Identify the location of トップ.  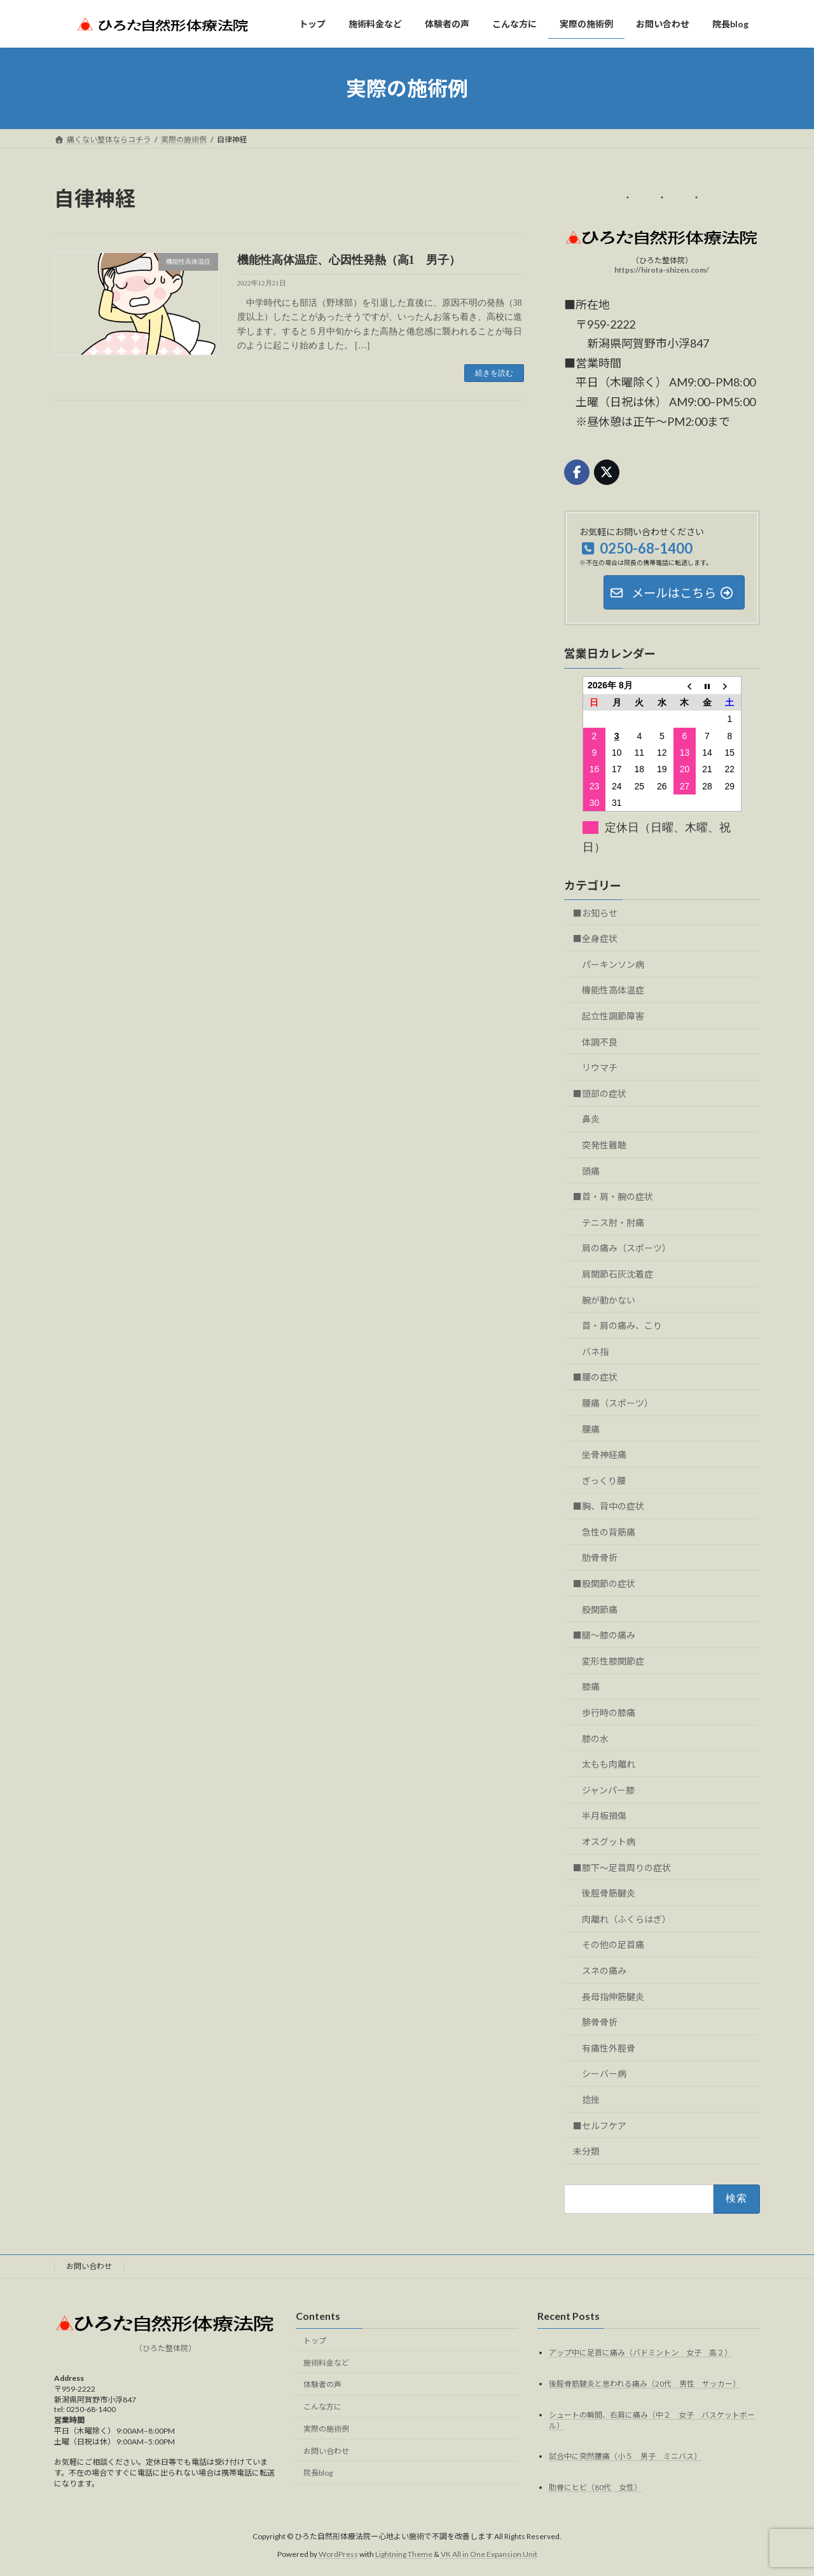
(314, 2340).